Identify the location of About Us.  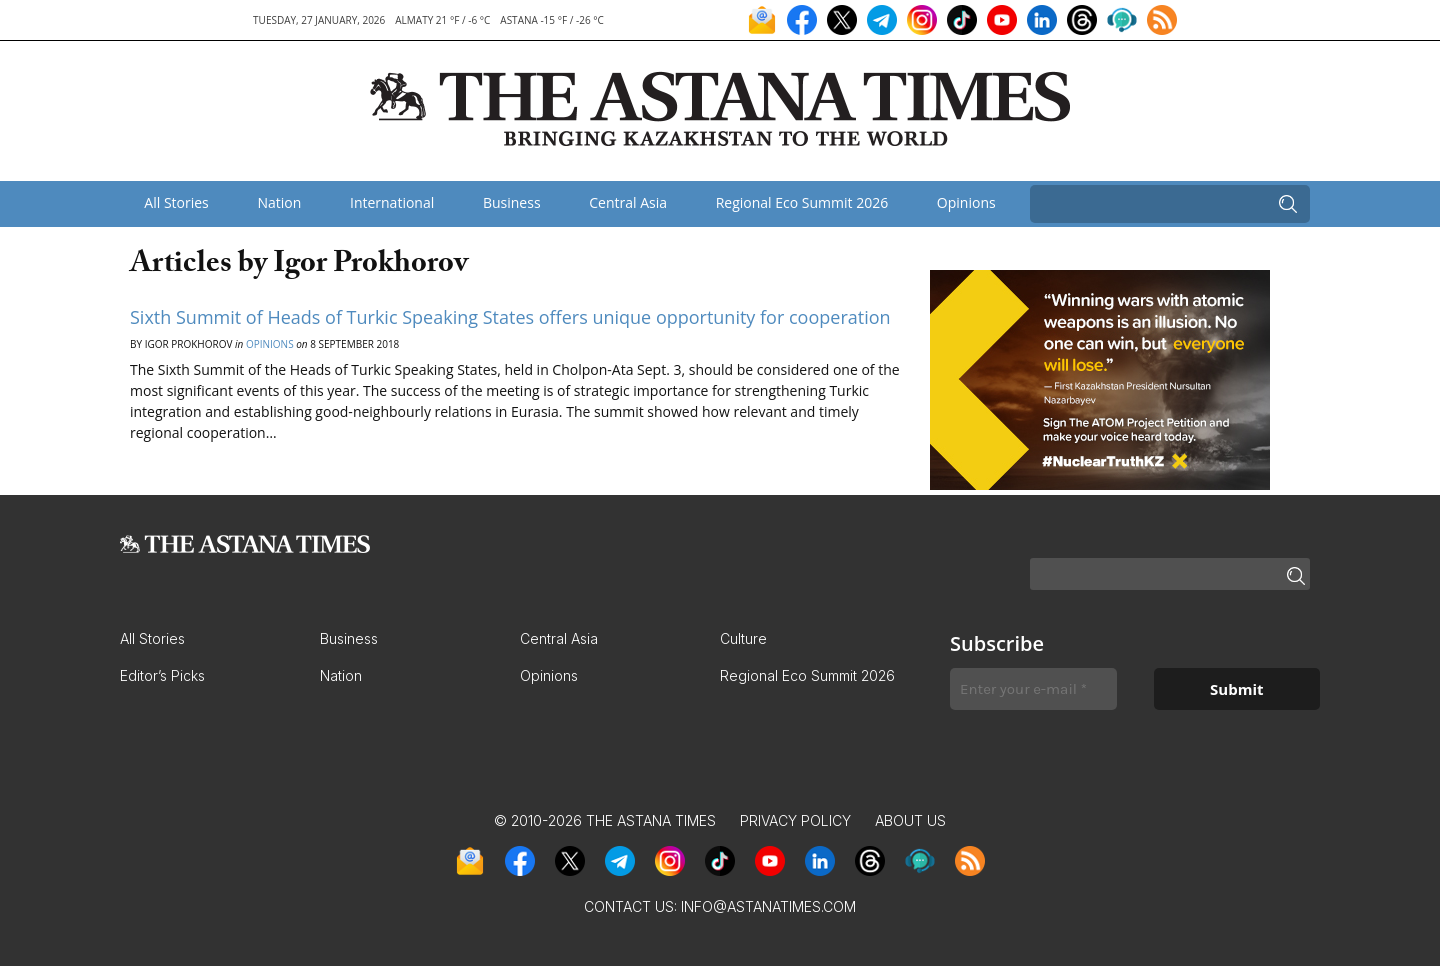
(910, 820).